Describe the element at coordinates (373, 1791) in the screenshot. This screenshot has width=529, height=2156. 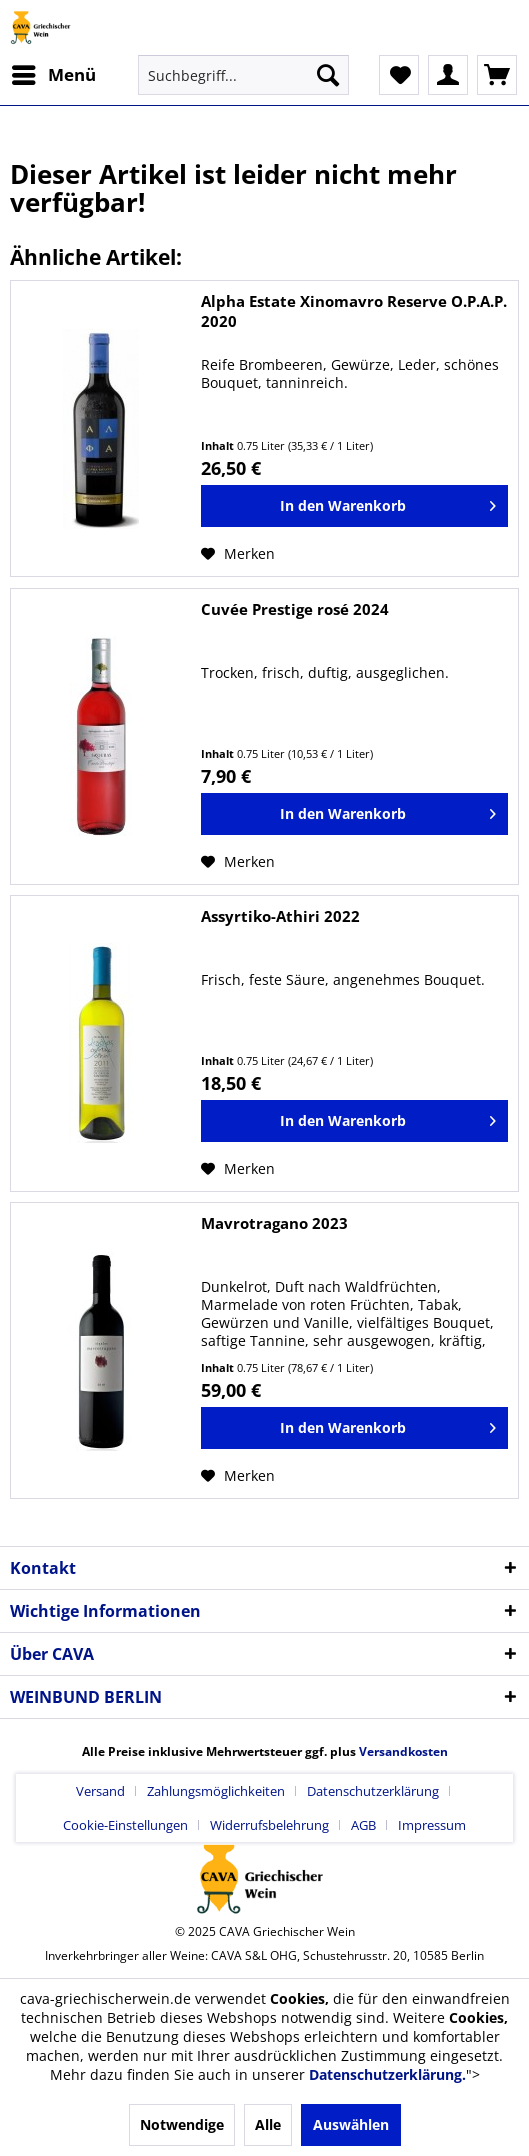
I see `Datenschutzerklärung` at that location.